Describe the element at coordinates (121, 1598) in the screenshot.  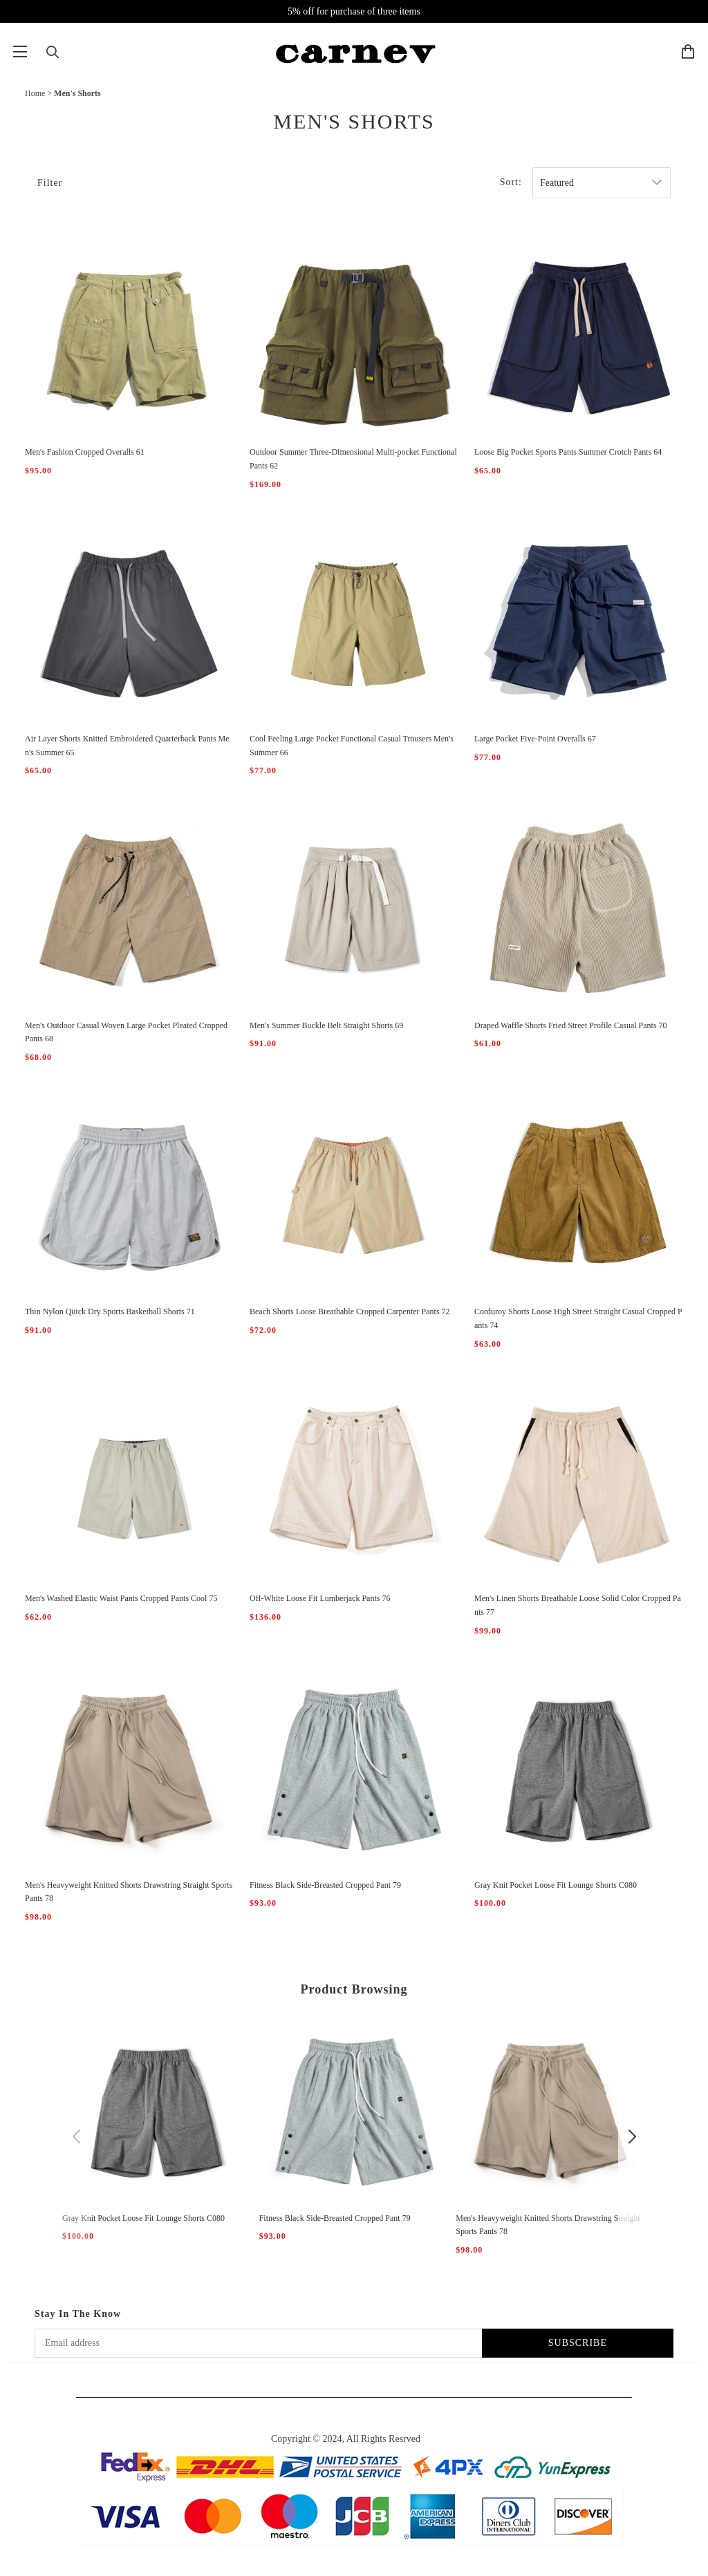
I see `Men's Washed Elastic Waist Pants Cropped Pants Cool 75` at that location.